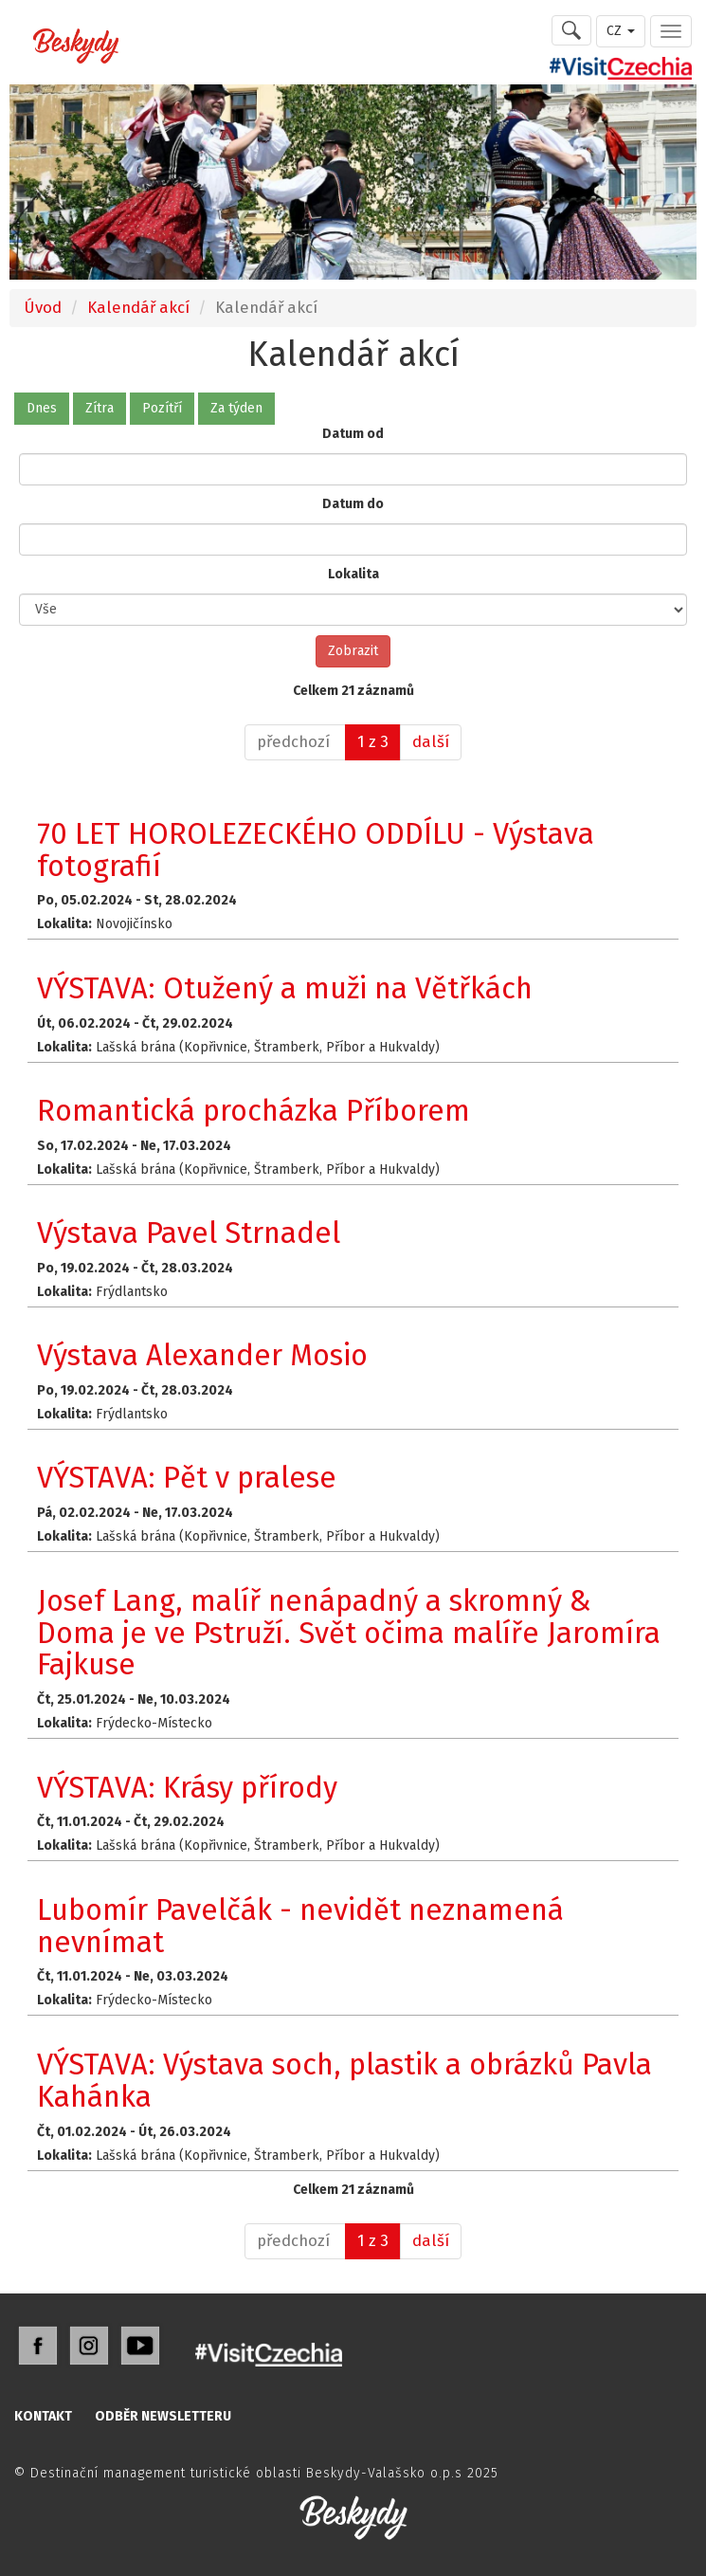 The image size is (706, 2576). Describe the element at coordinates (162, 408) in the screenshot. I see `Pozítří` at that location.